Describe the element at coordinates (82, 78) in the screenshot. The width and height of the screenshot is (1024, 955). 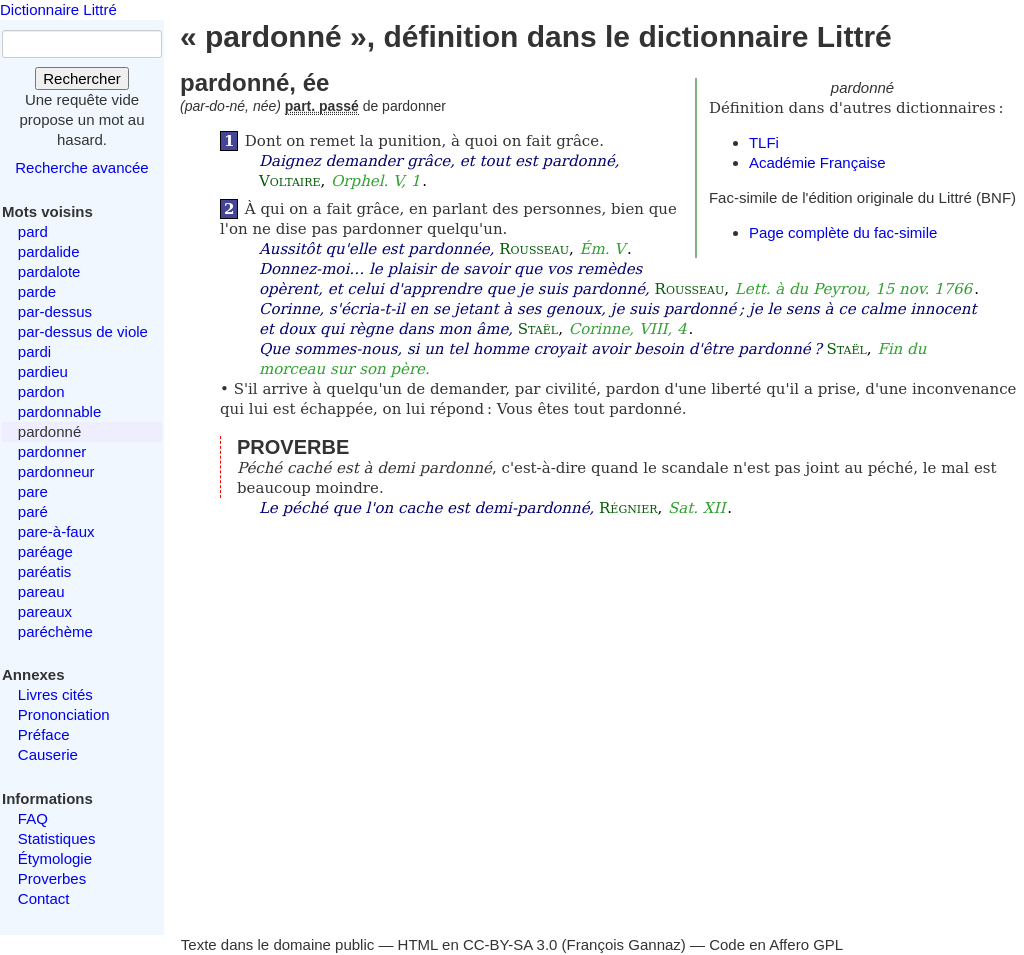
I see `Rechercher` at that location.